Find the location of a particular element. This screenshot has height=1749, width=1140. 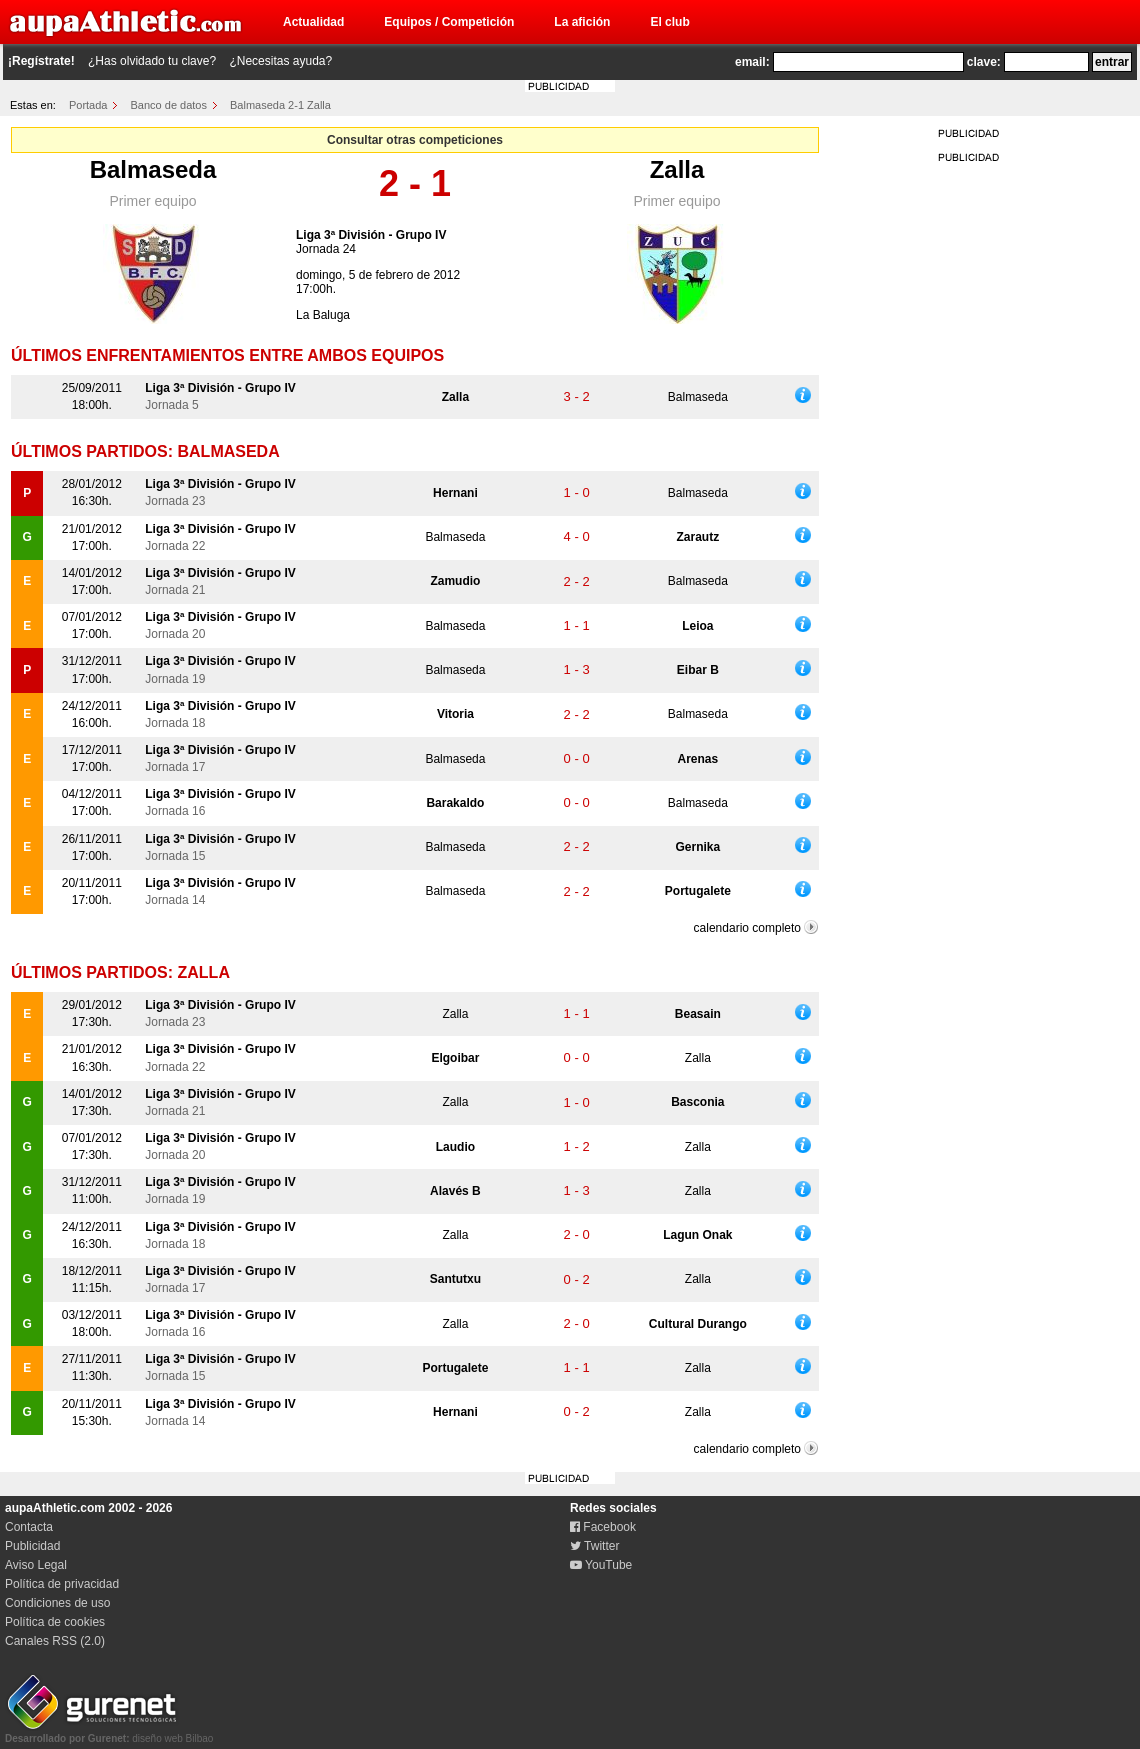

¿Necesitas ayuda? is located at coordinates (280, 61).